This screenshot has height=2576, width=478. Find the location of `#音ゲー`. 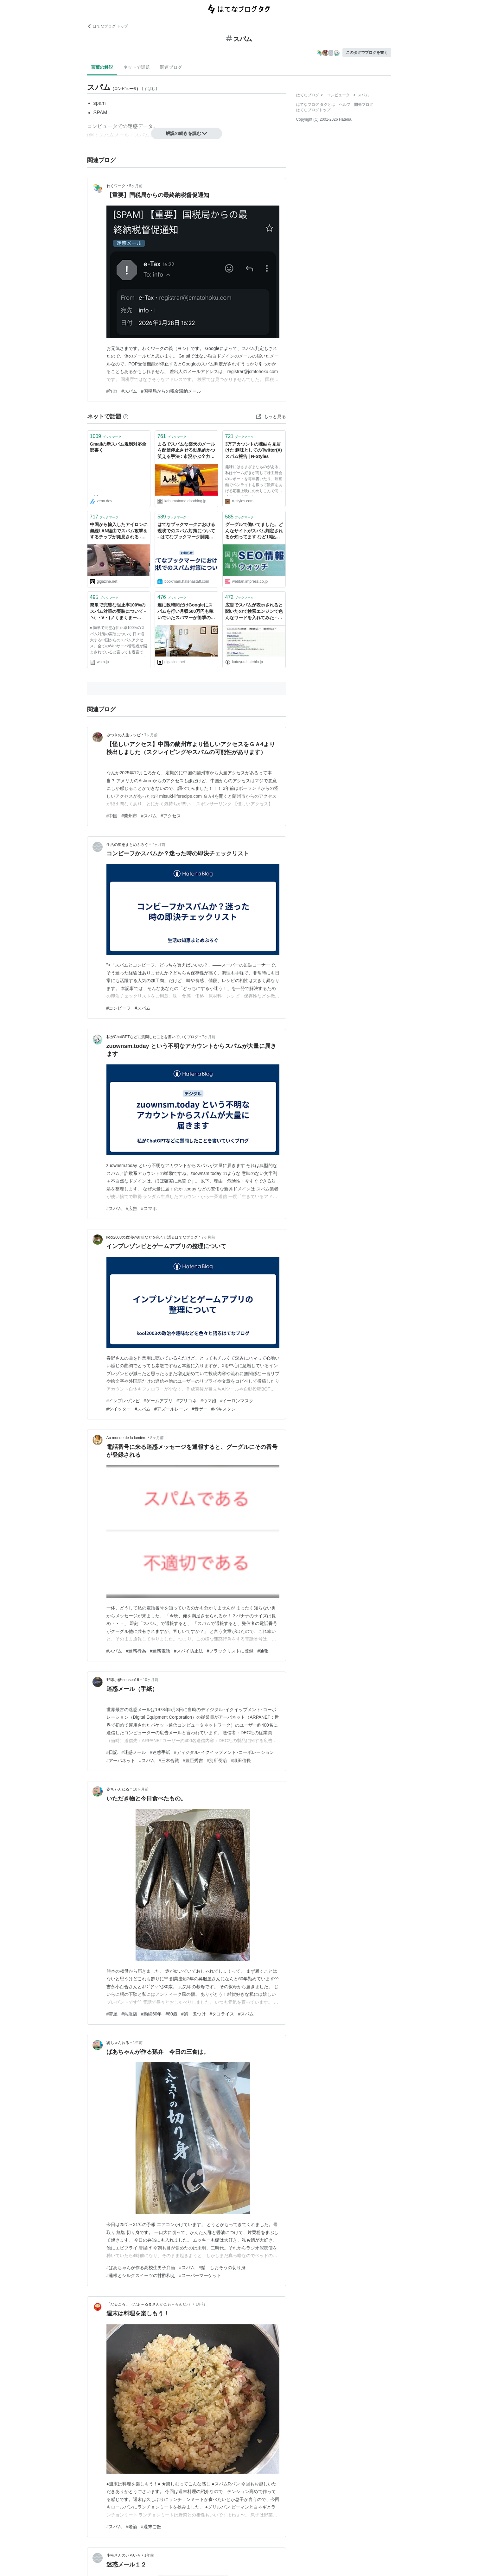

#音ゲー is located at coordinates (199, 1409).